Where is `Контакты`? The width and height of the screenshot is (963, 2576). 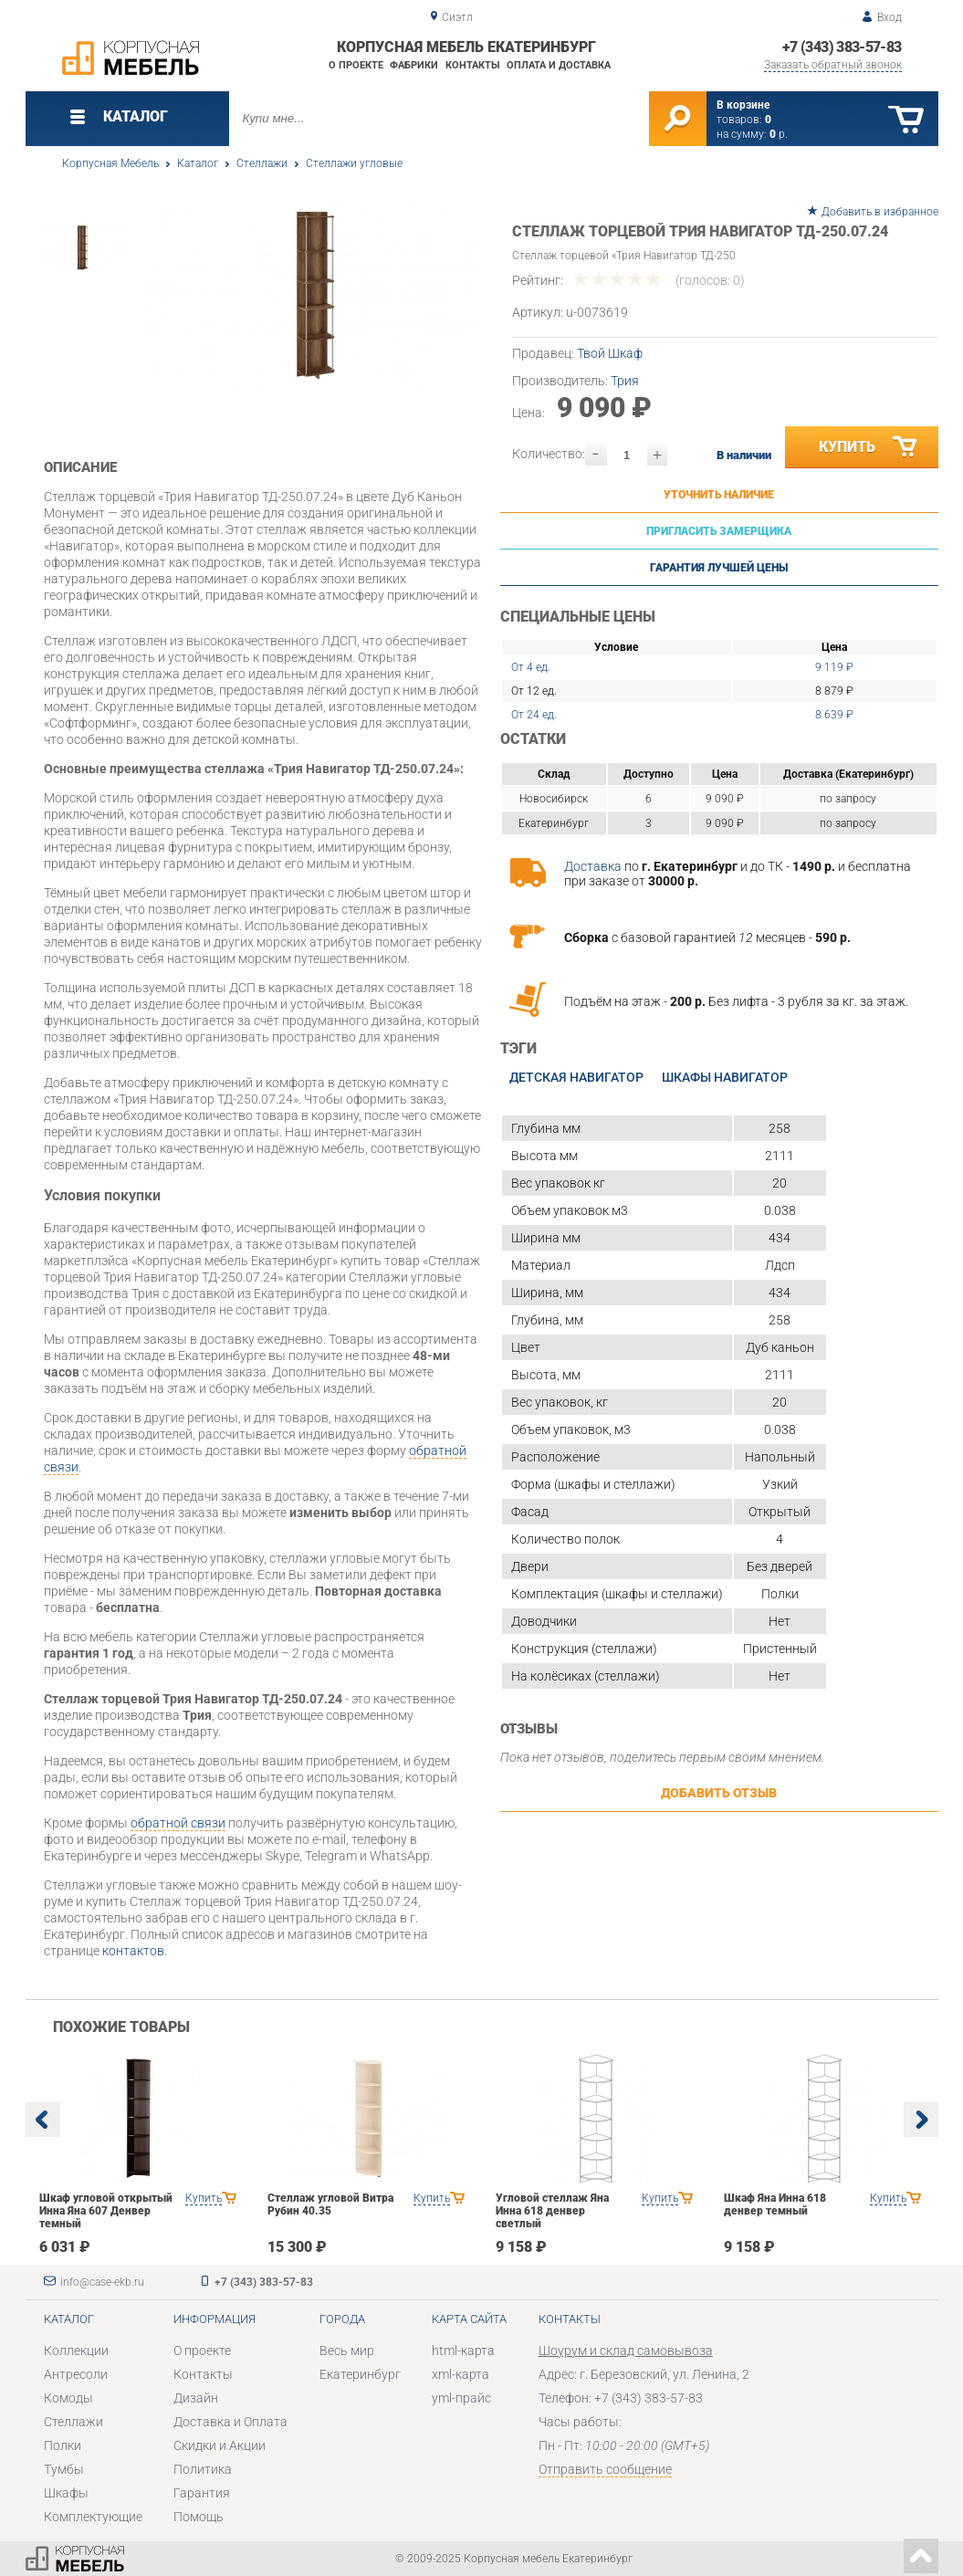
Контакты is located at coordinates (472, 65).